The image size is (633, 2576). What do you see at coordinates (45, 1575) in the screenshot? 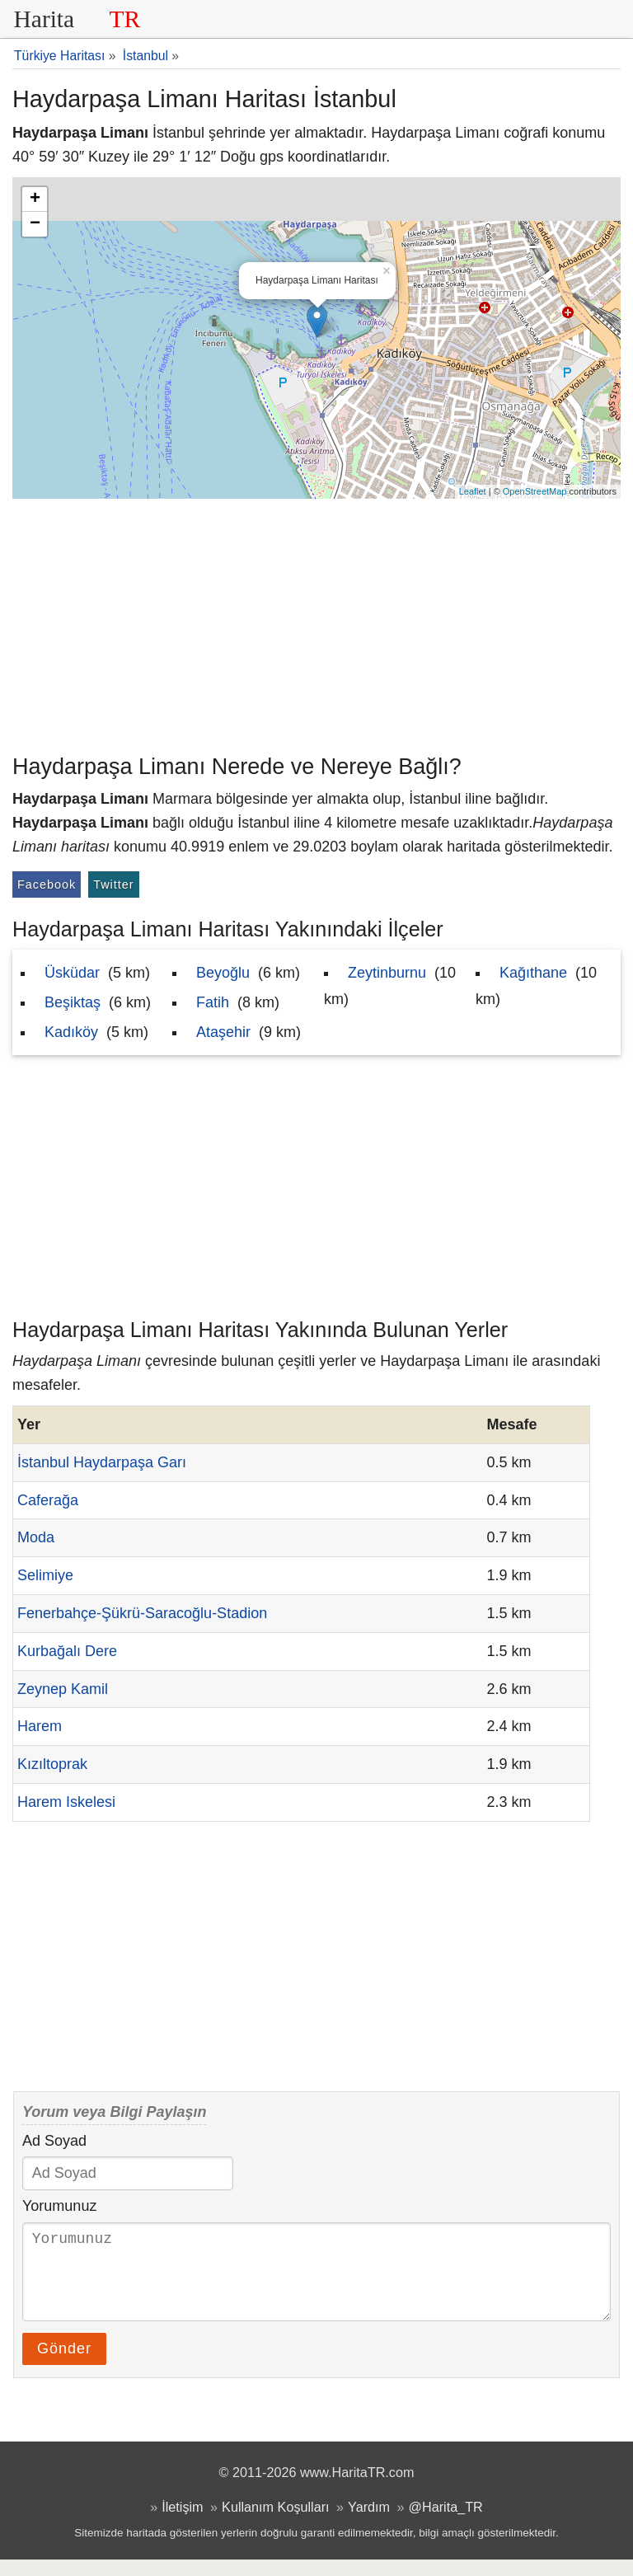
I see `Selimiye` at bounding box center [45, 1575].